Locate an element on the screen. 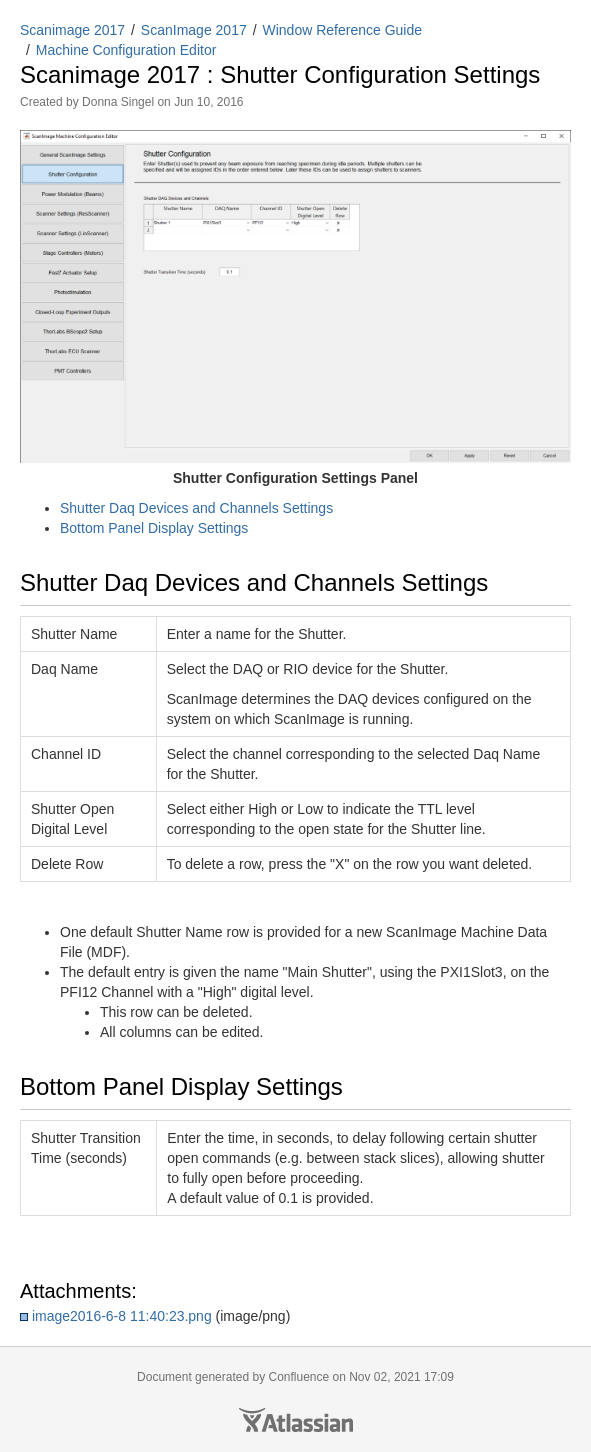 The height and width of the screenshot is (1452, 591). Machine Configuration Editor is located at coordinates (126, 50).